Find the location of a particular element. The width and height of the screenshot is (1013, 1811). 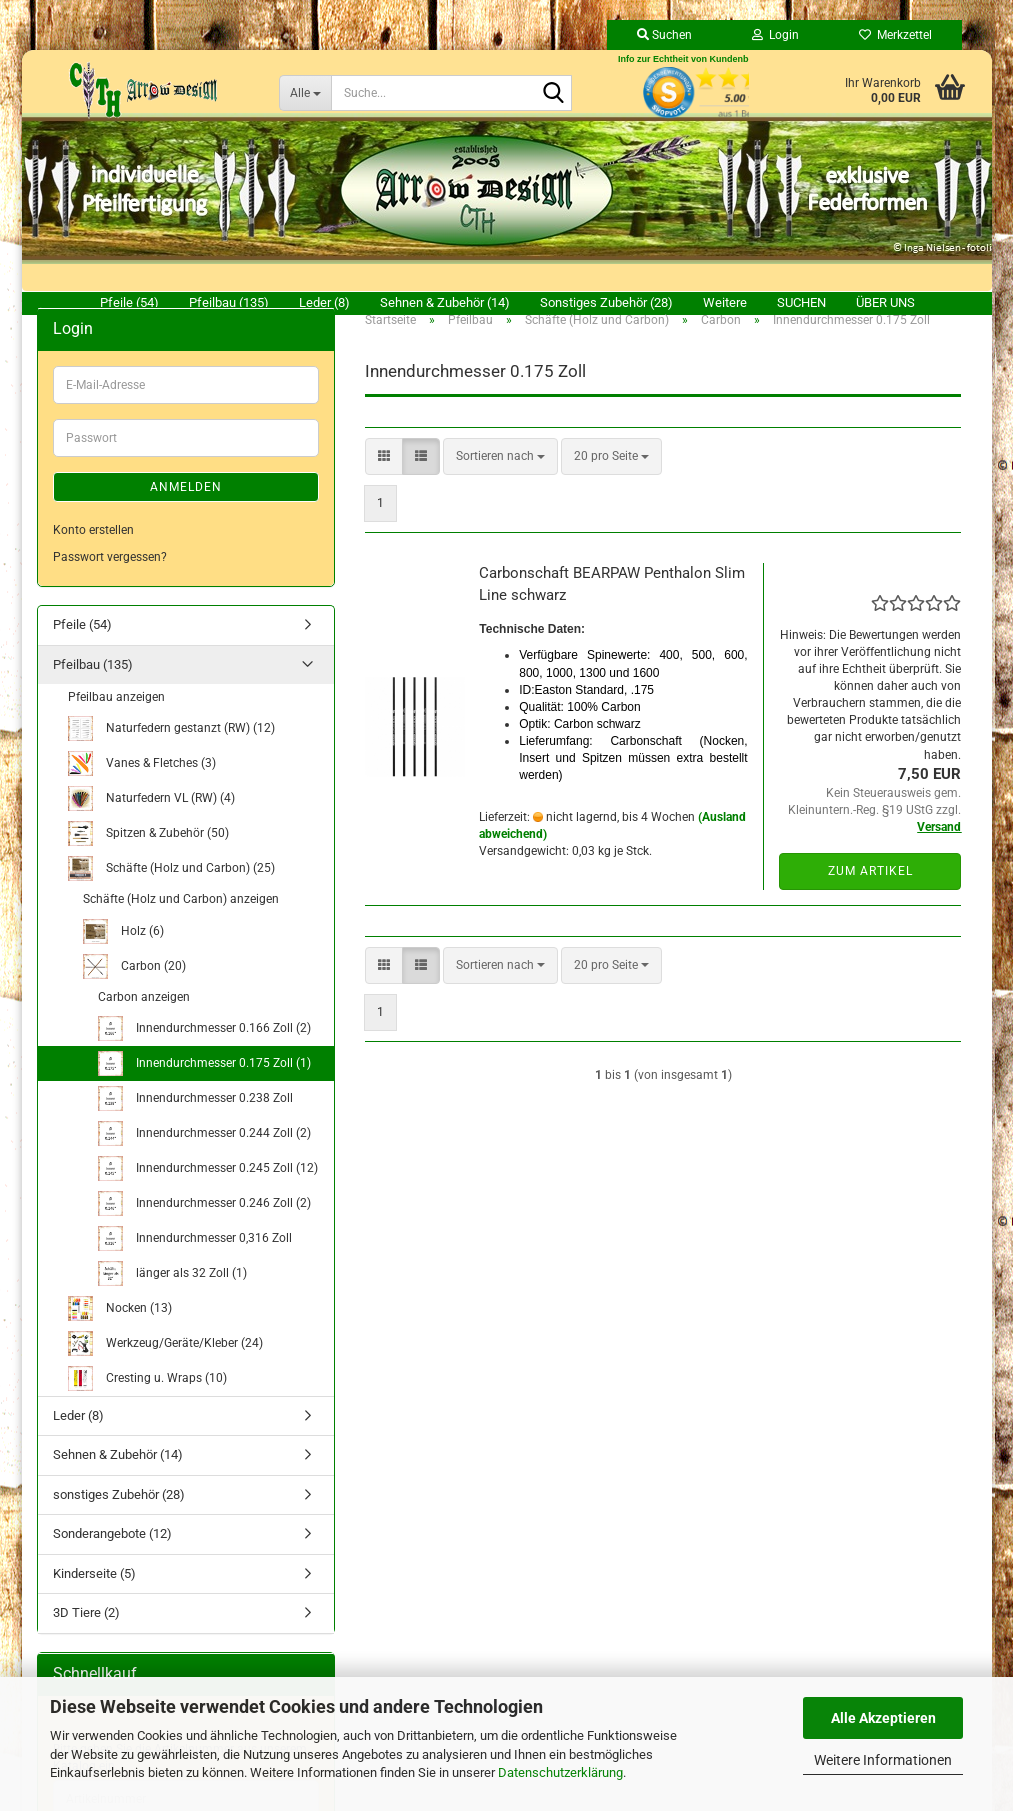

Login [button] is located at coordinates (775, 35).